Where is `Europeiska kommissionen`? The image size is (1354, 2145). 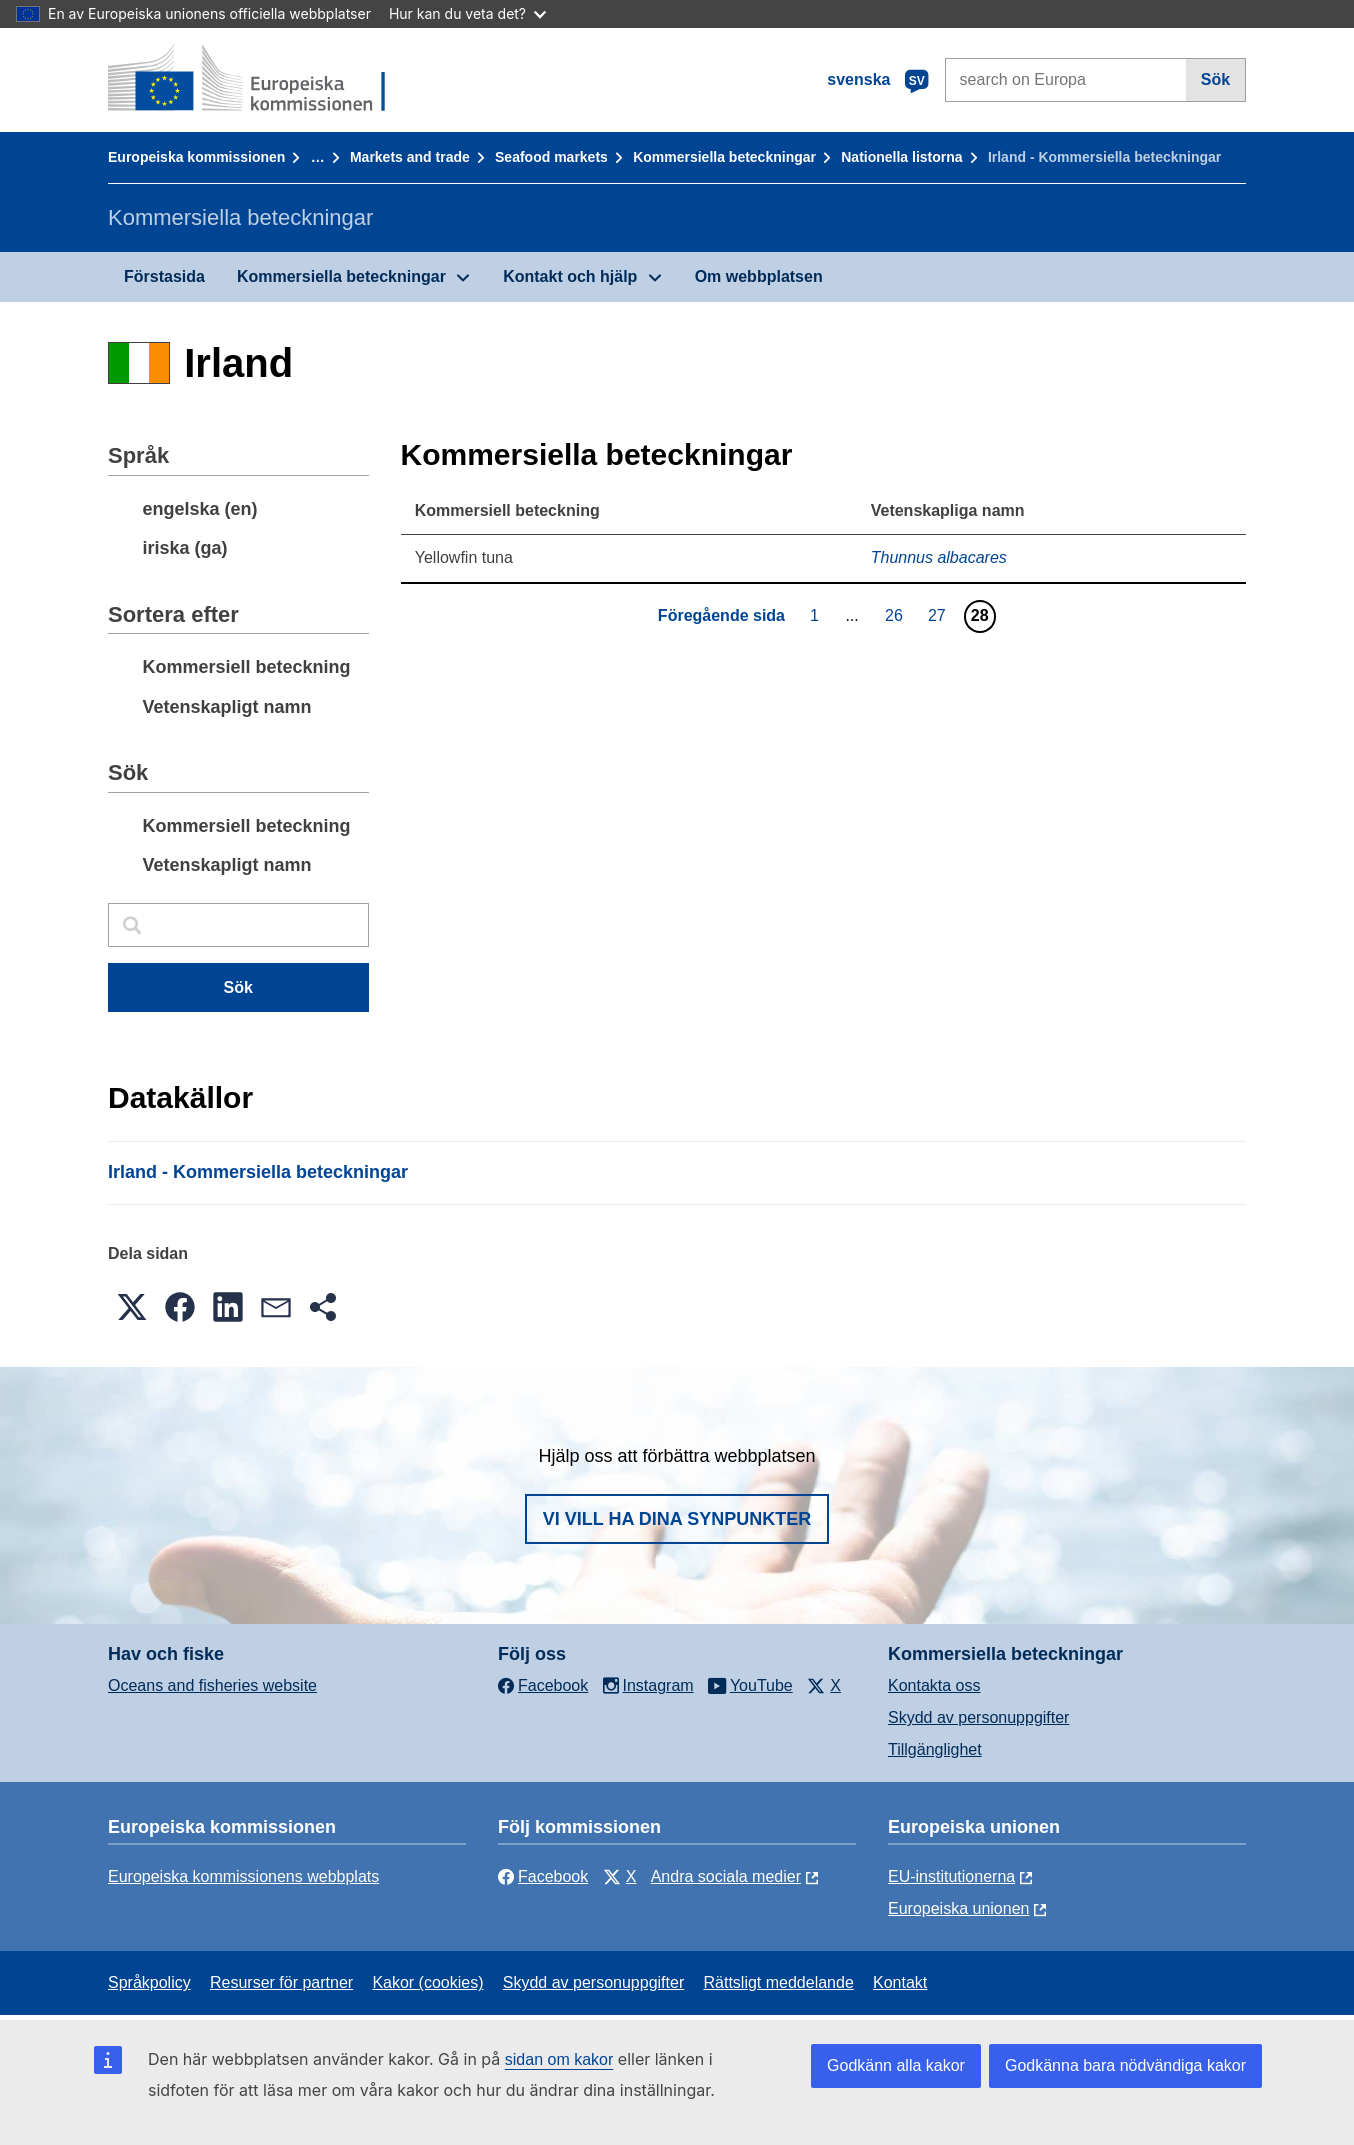 Europeiska kommissionen is located at coordinates (196, 157).